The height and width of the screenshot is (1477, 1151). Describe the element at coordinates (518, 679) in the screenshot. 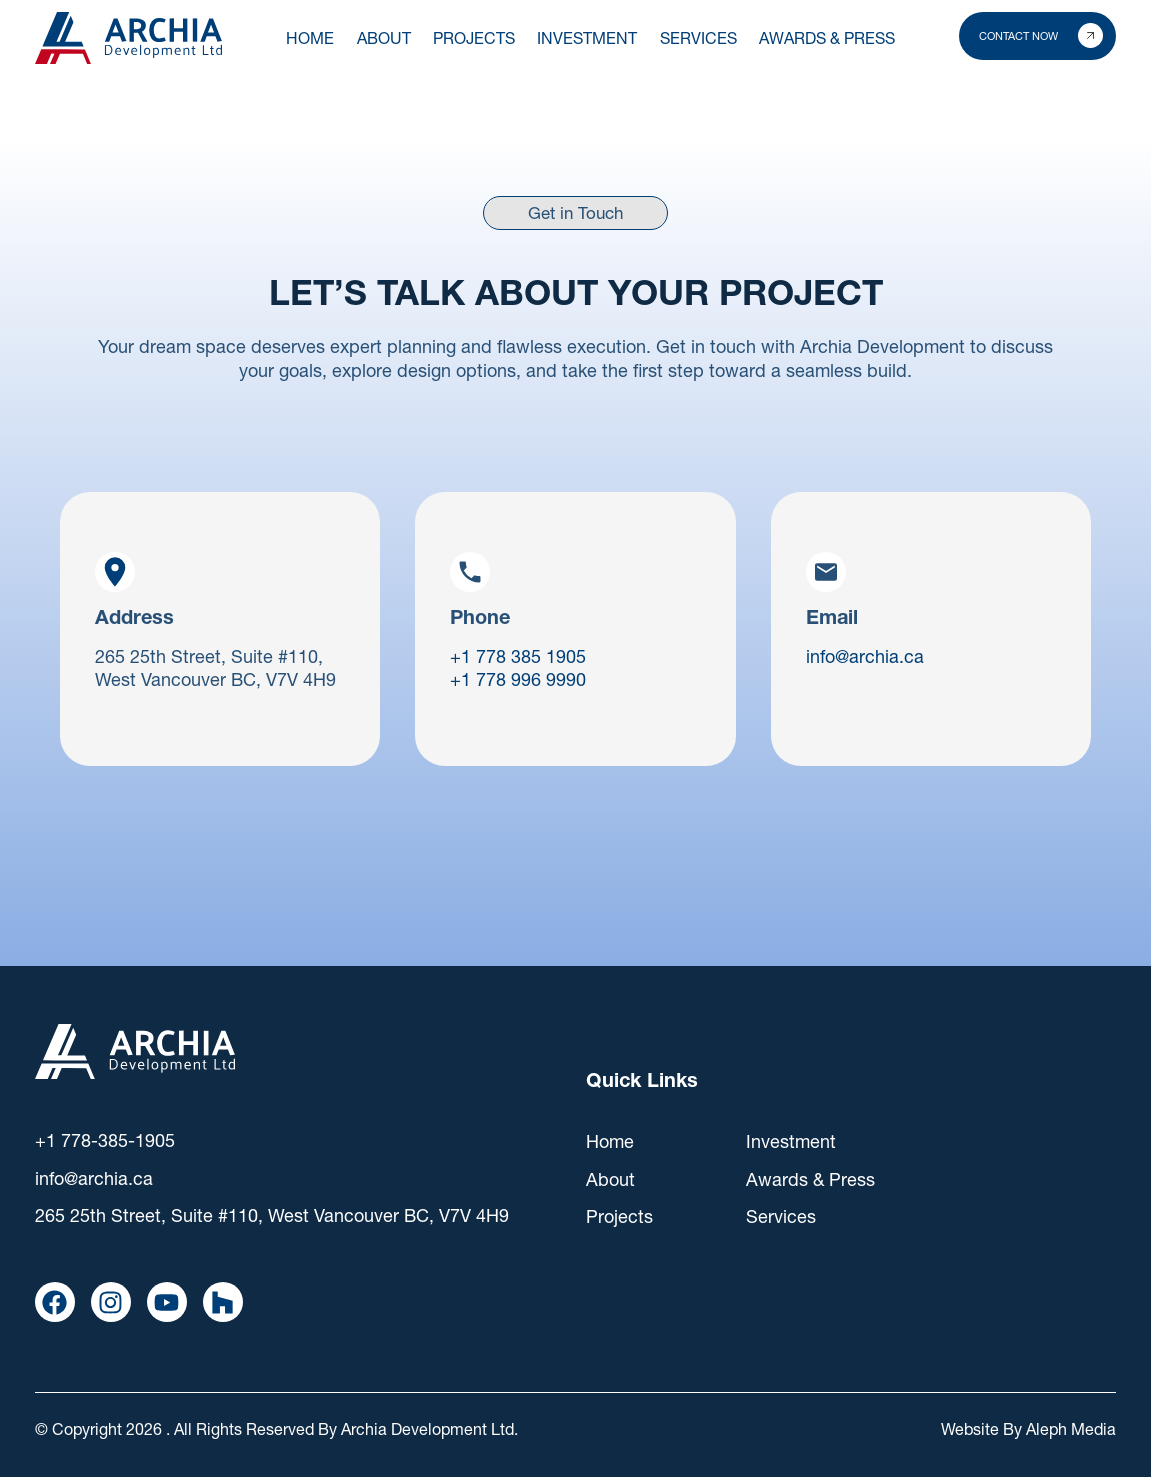

I see `+1 778 996 9990` at that location.